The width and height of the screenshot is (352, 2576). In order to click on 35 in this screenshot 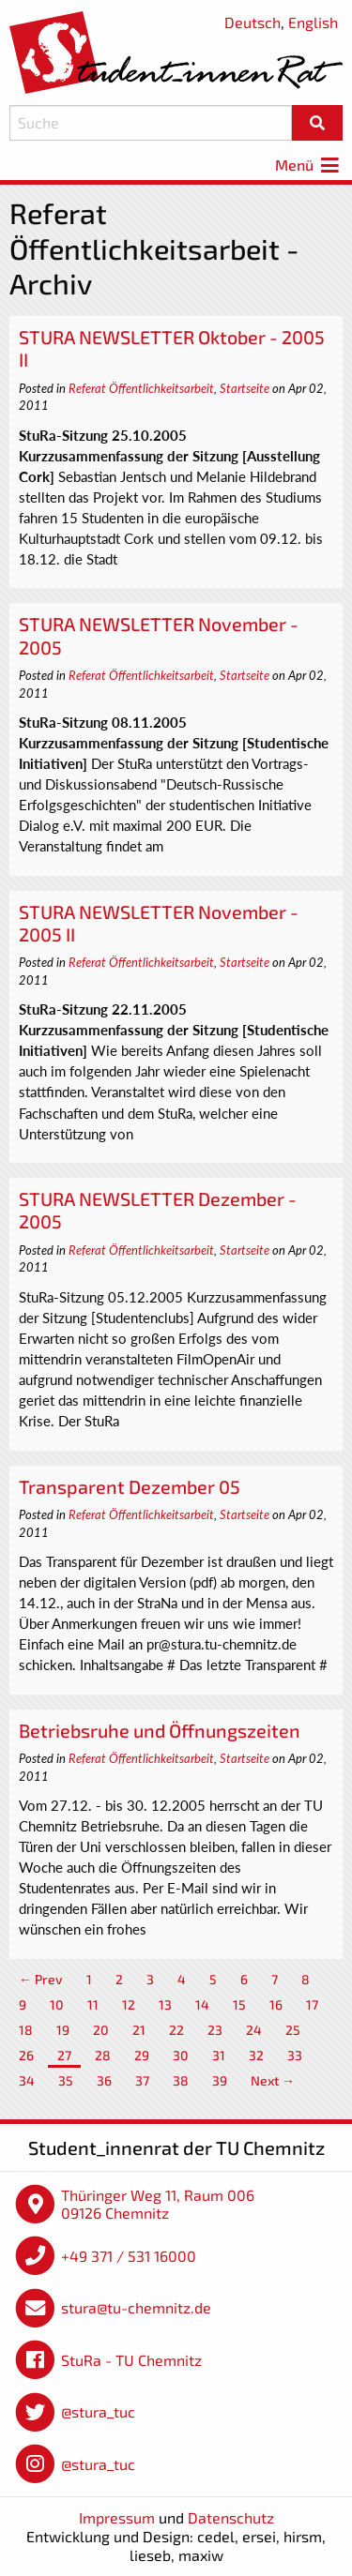, I will do `click(65, 2080)`.